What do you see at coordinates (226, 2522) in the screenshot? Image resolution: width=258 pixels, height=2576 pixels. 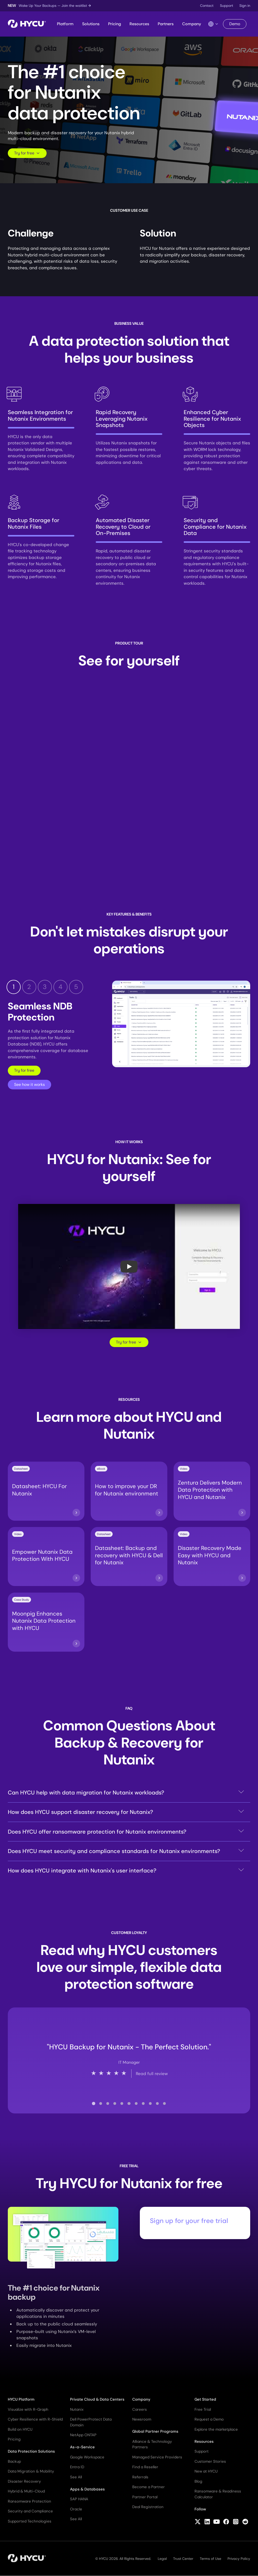 I see `[Follow HYCU on Facebook]` at bounding box center [226, 2522].